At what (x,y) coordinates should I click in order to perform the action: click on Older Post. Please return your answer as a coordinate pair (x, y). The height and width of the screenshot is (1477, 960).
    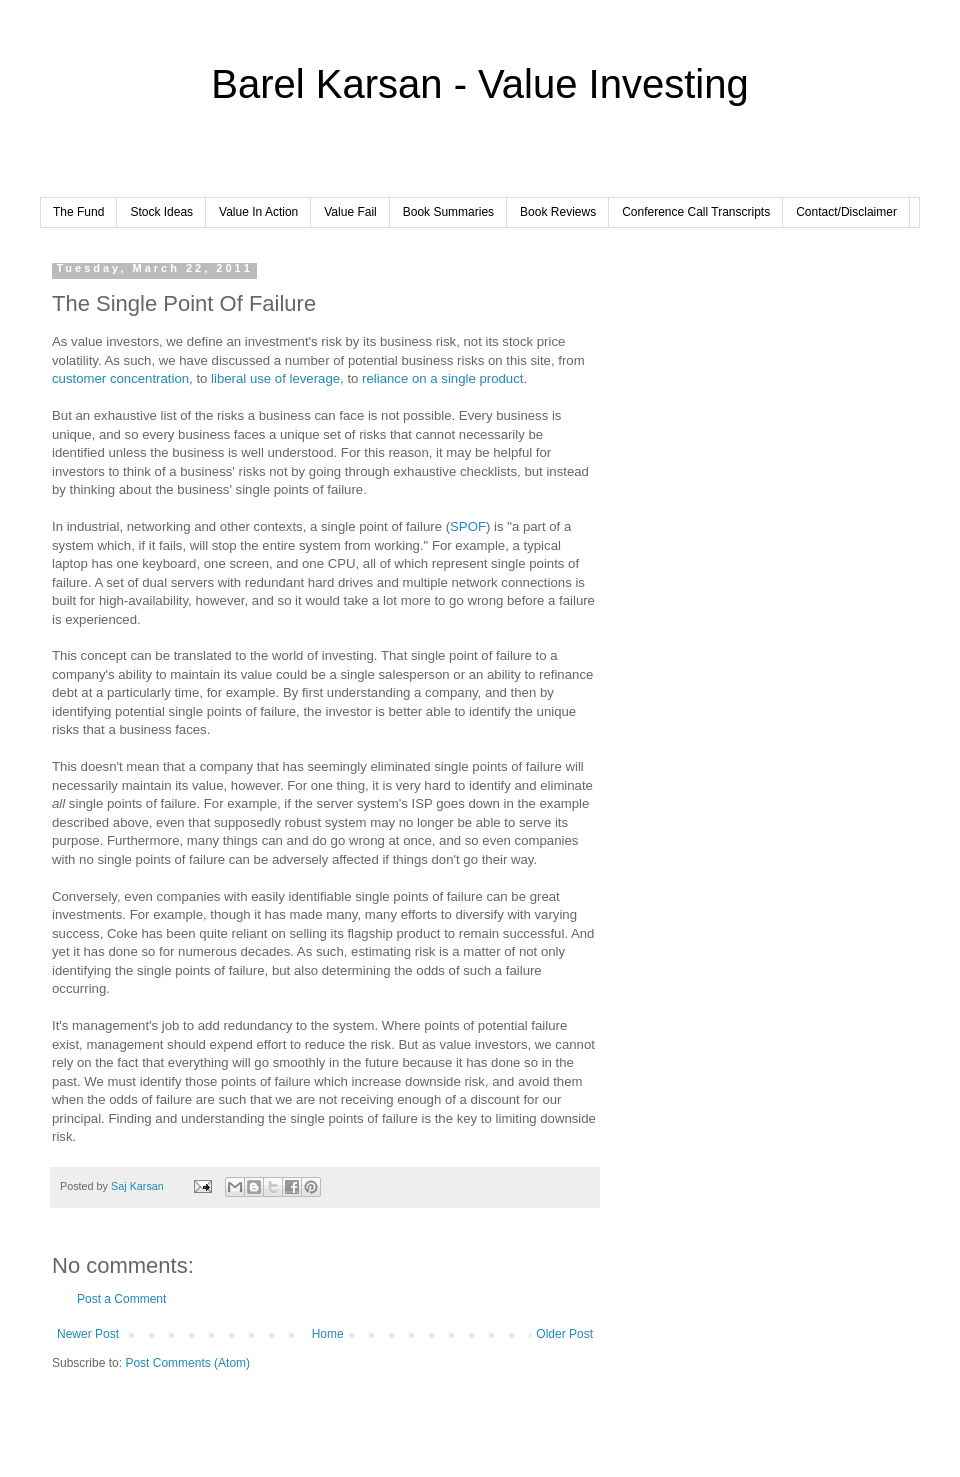
    Looking at the image, I should click on (564, 1334).